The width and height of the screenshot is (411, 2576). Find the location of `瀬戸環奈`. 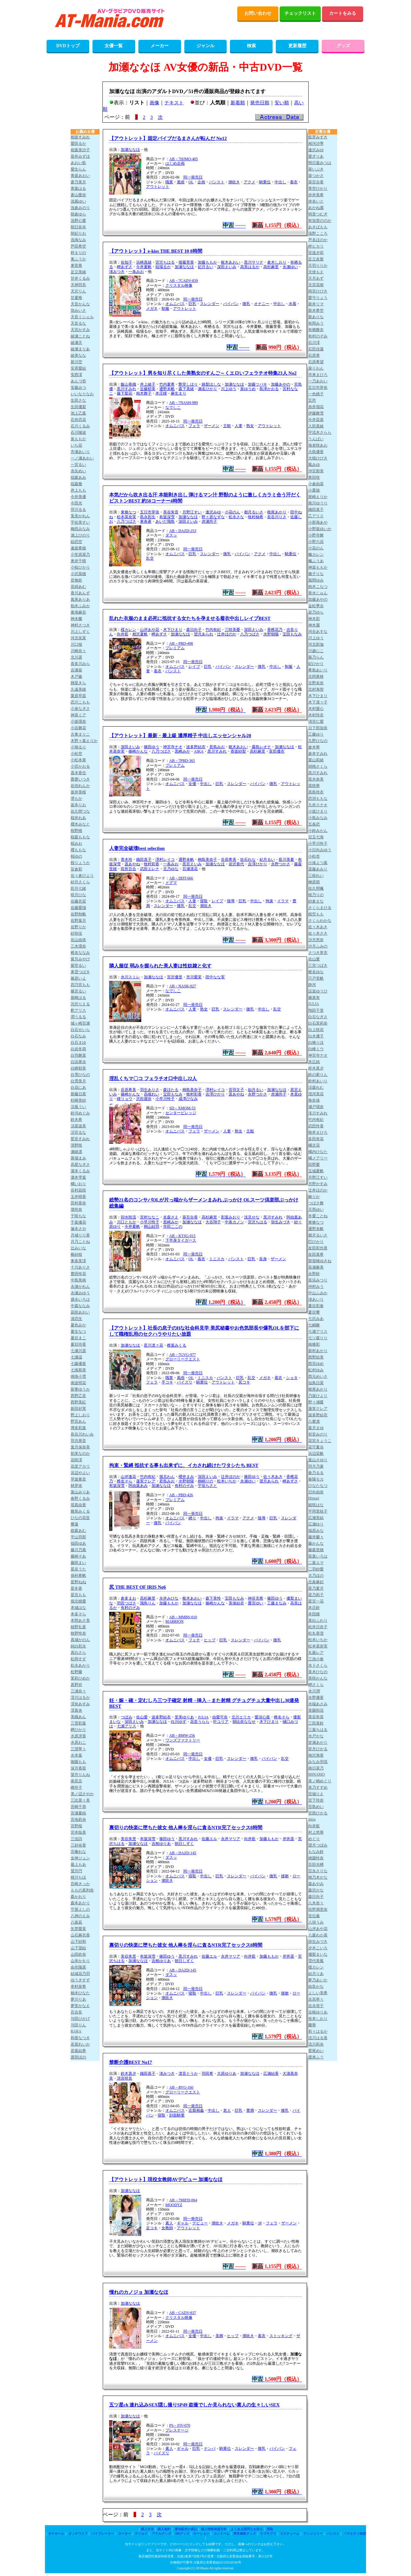

瀬戸環奈 is located at coordinates (316, 1107).